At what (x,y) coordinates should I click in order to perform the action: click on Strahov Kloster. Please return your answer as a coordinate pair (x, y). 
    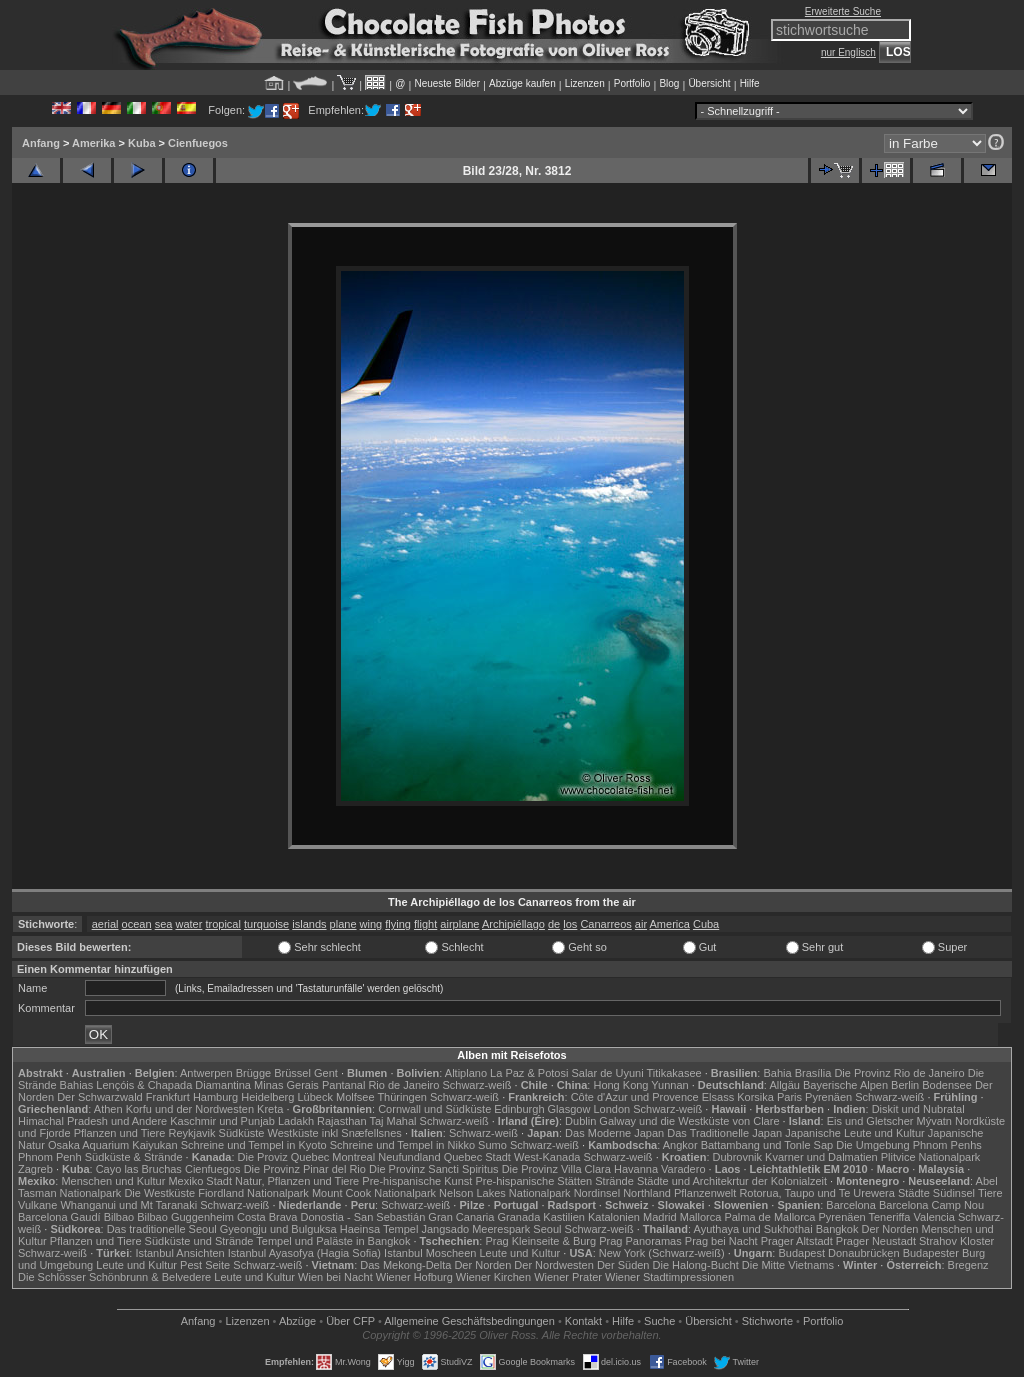
    Looking at the image, I should click on (956, 1241).